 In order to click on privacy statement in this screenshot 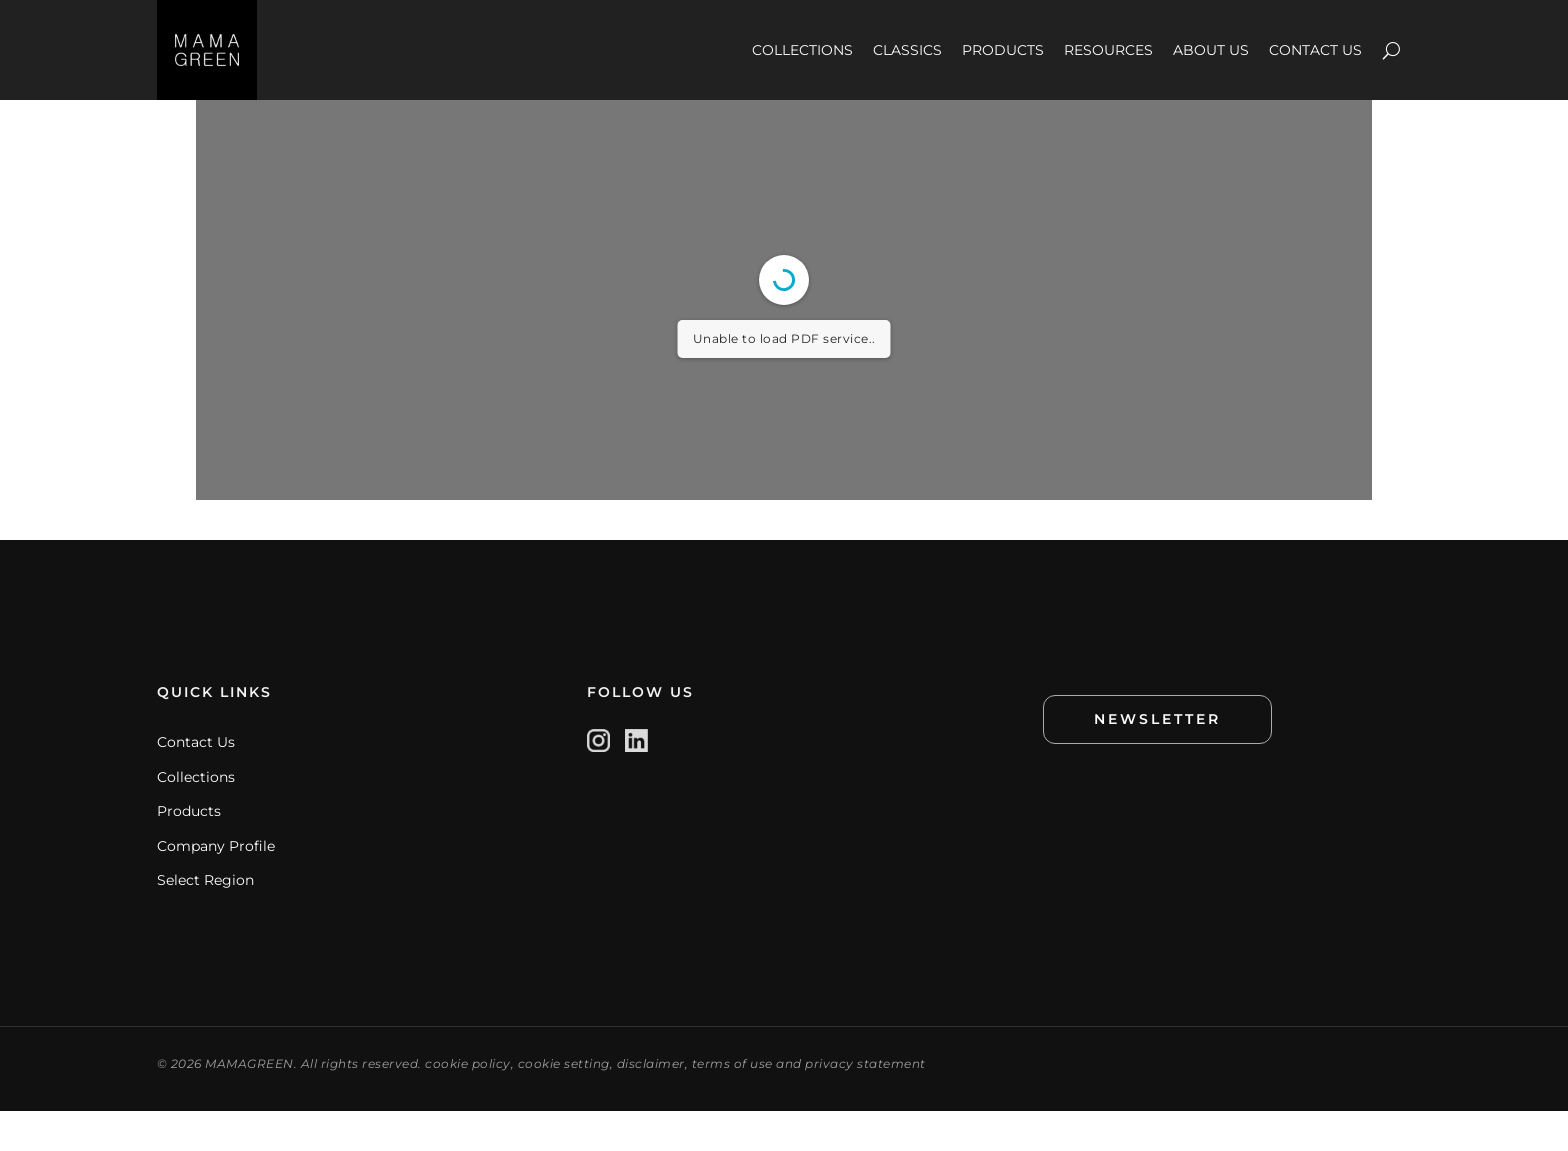, I will do `click(865, 1103)`.